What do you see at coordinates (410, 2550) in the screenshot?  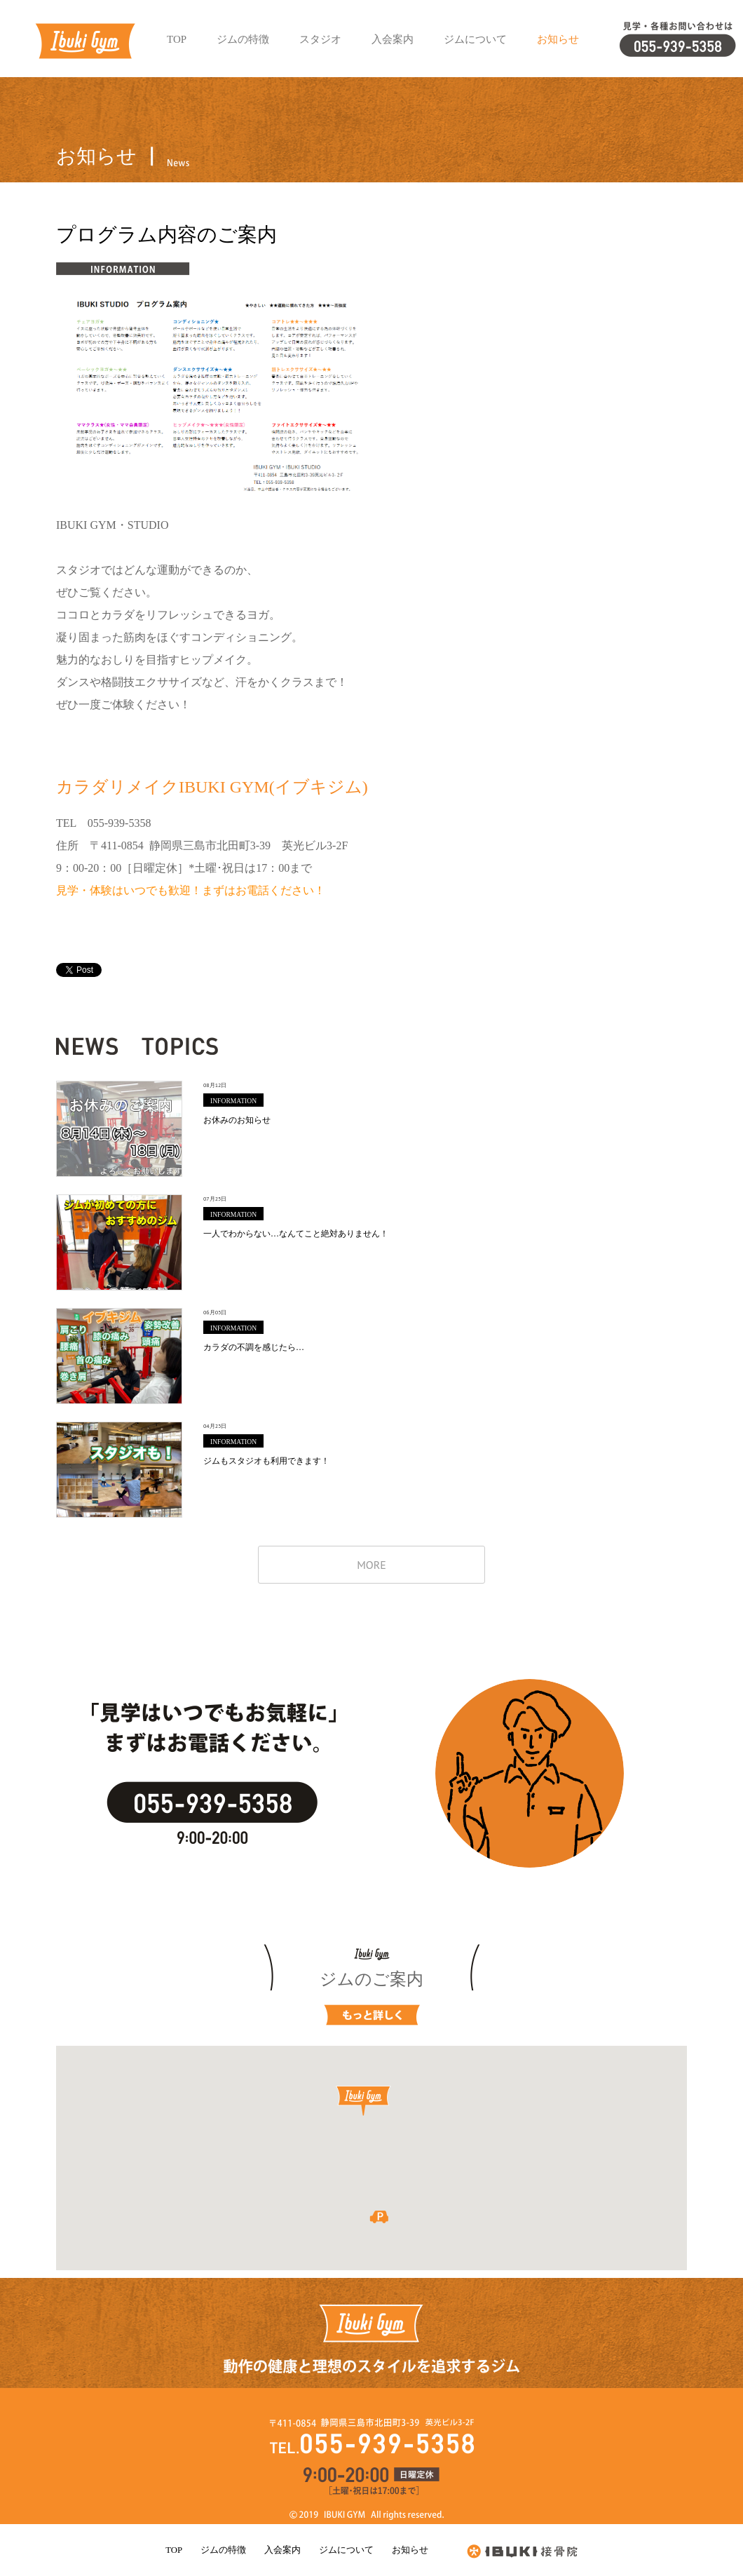 I see `お知らせ` at bounding box center [410, 2550].